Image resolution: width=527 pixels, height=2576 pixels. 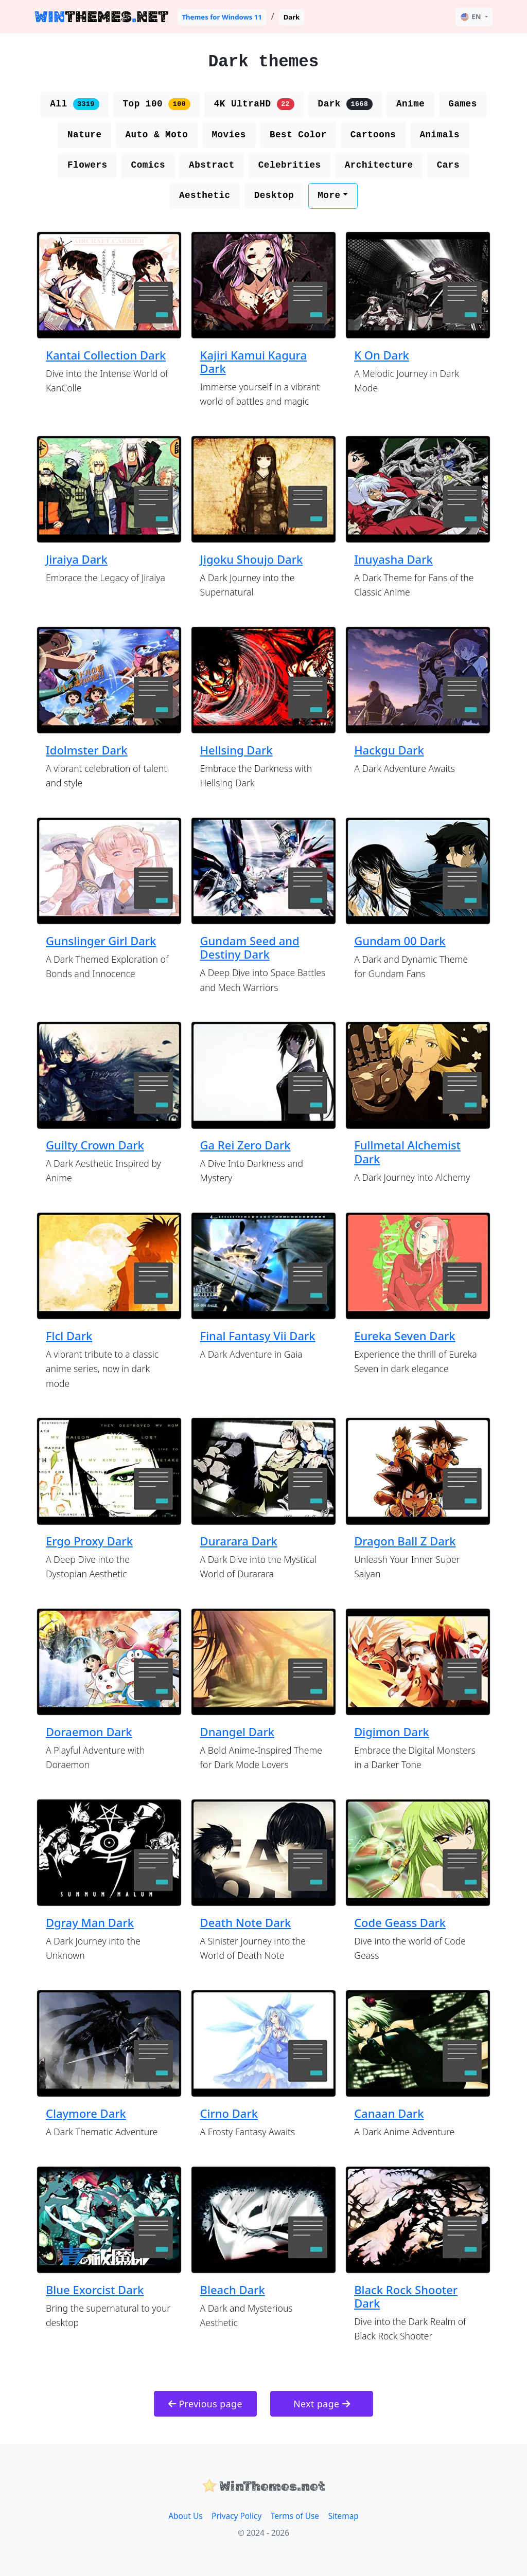 What do you see at coordinates (89, 1731) in the screenshot?
I see `Doraemon Dark` at bounding box center [89, 1731].